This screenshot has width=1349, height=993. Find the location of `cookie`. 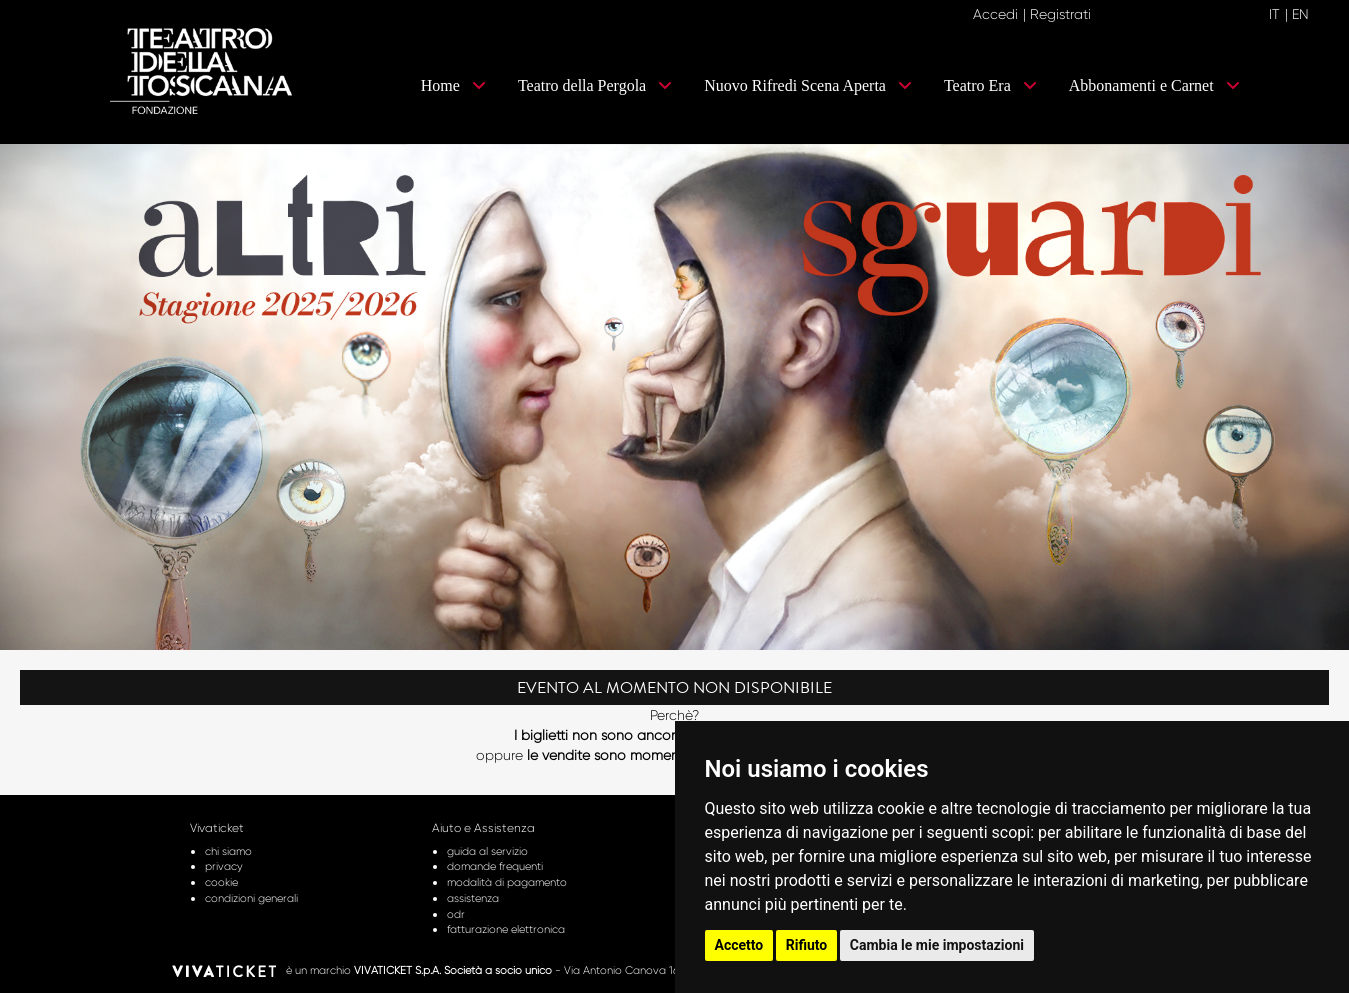

cookie is located at coordinates (221, 882).